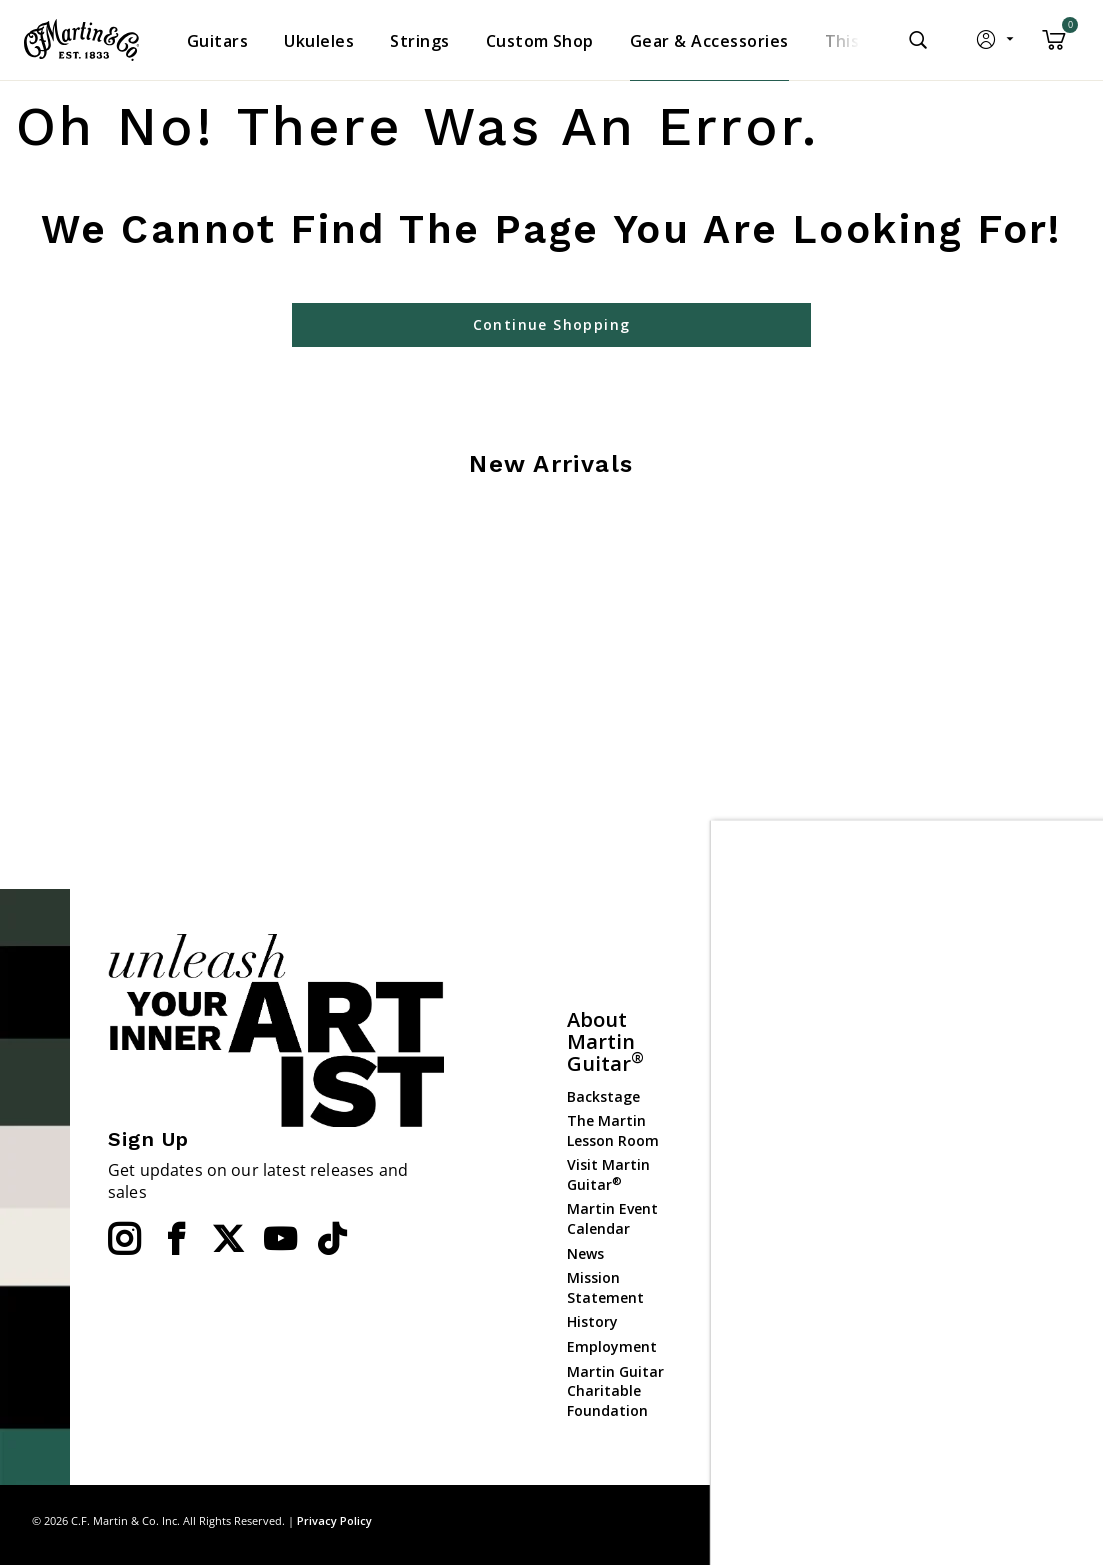 The width and height of the screenshot is (1103, 1565). I want to click on Custom Shop [button], so click(540, 41).